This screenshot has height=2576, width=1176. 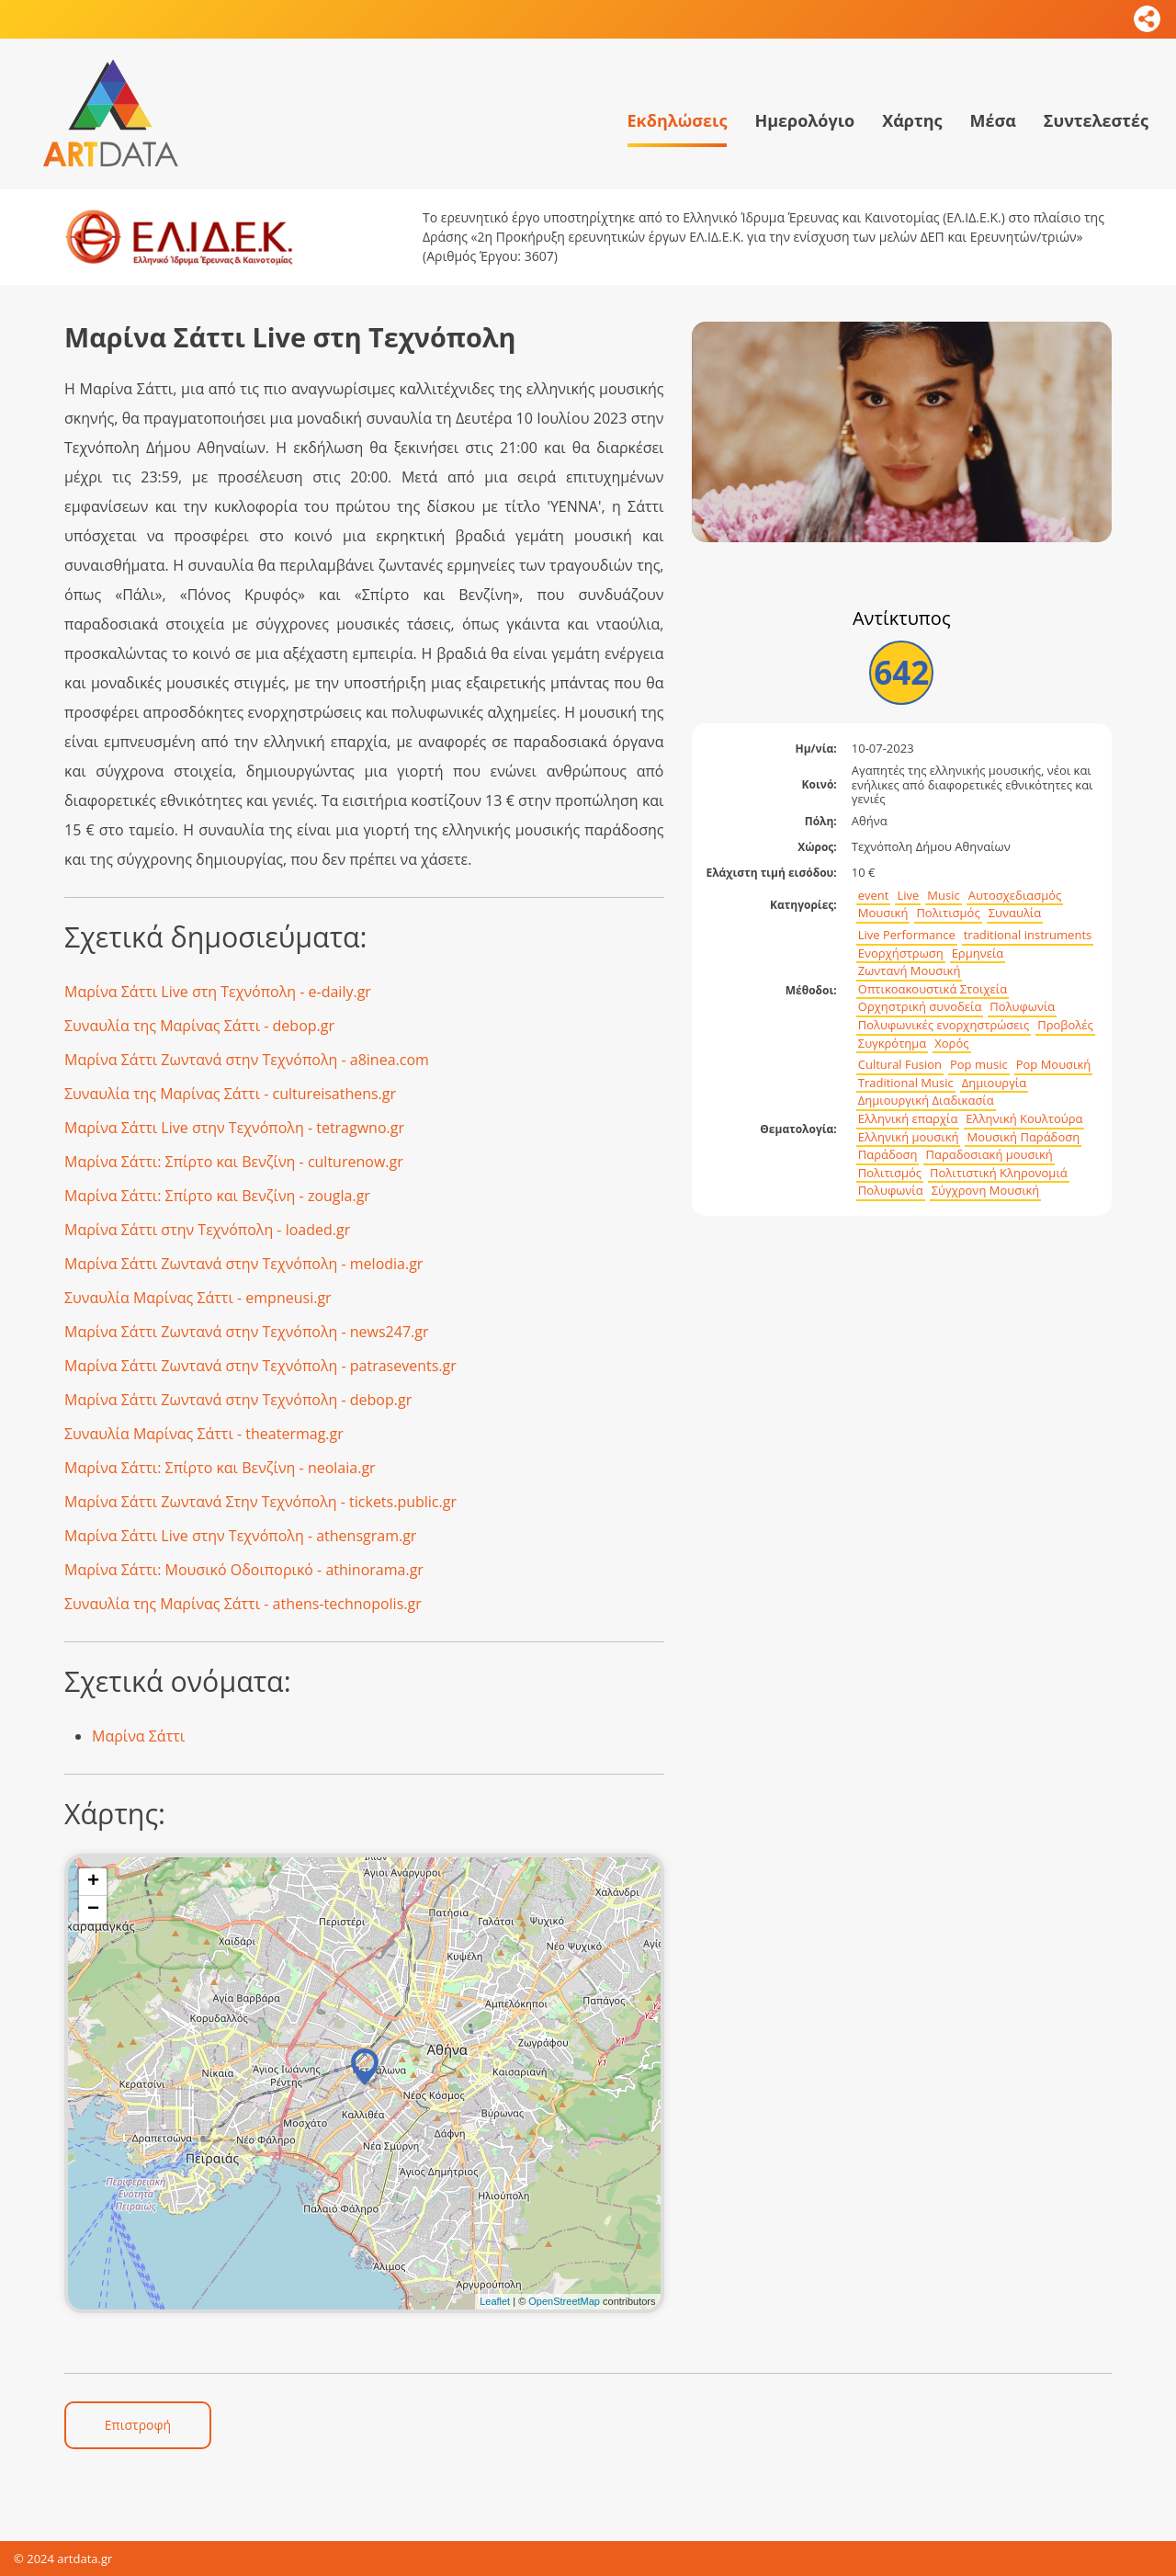 I want to click on Συντελεστές, so click(x=1096, y=120).